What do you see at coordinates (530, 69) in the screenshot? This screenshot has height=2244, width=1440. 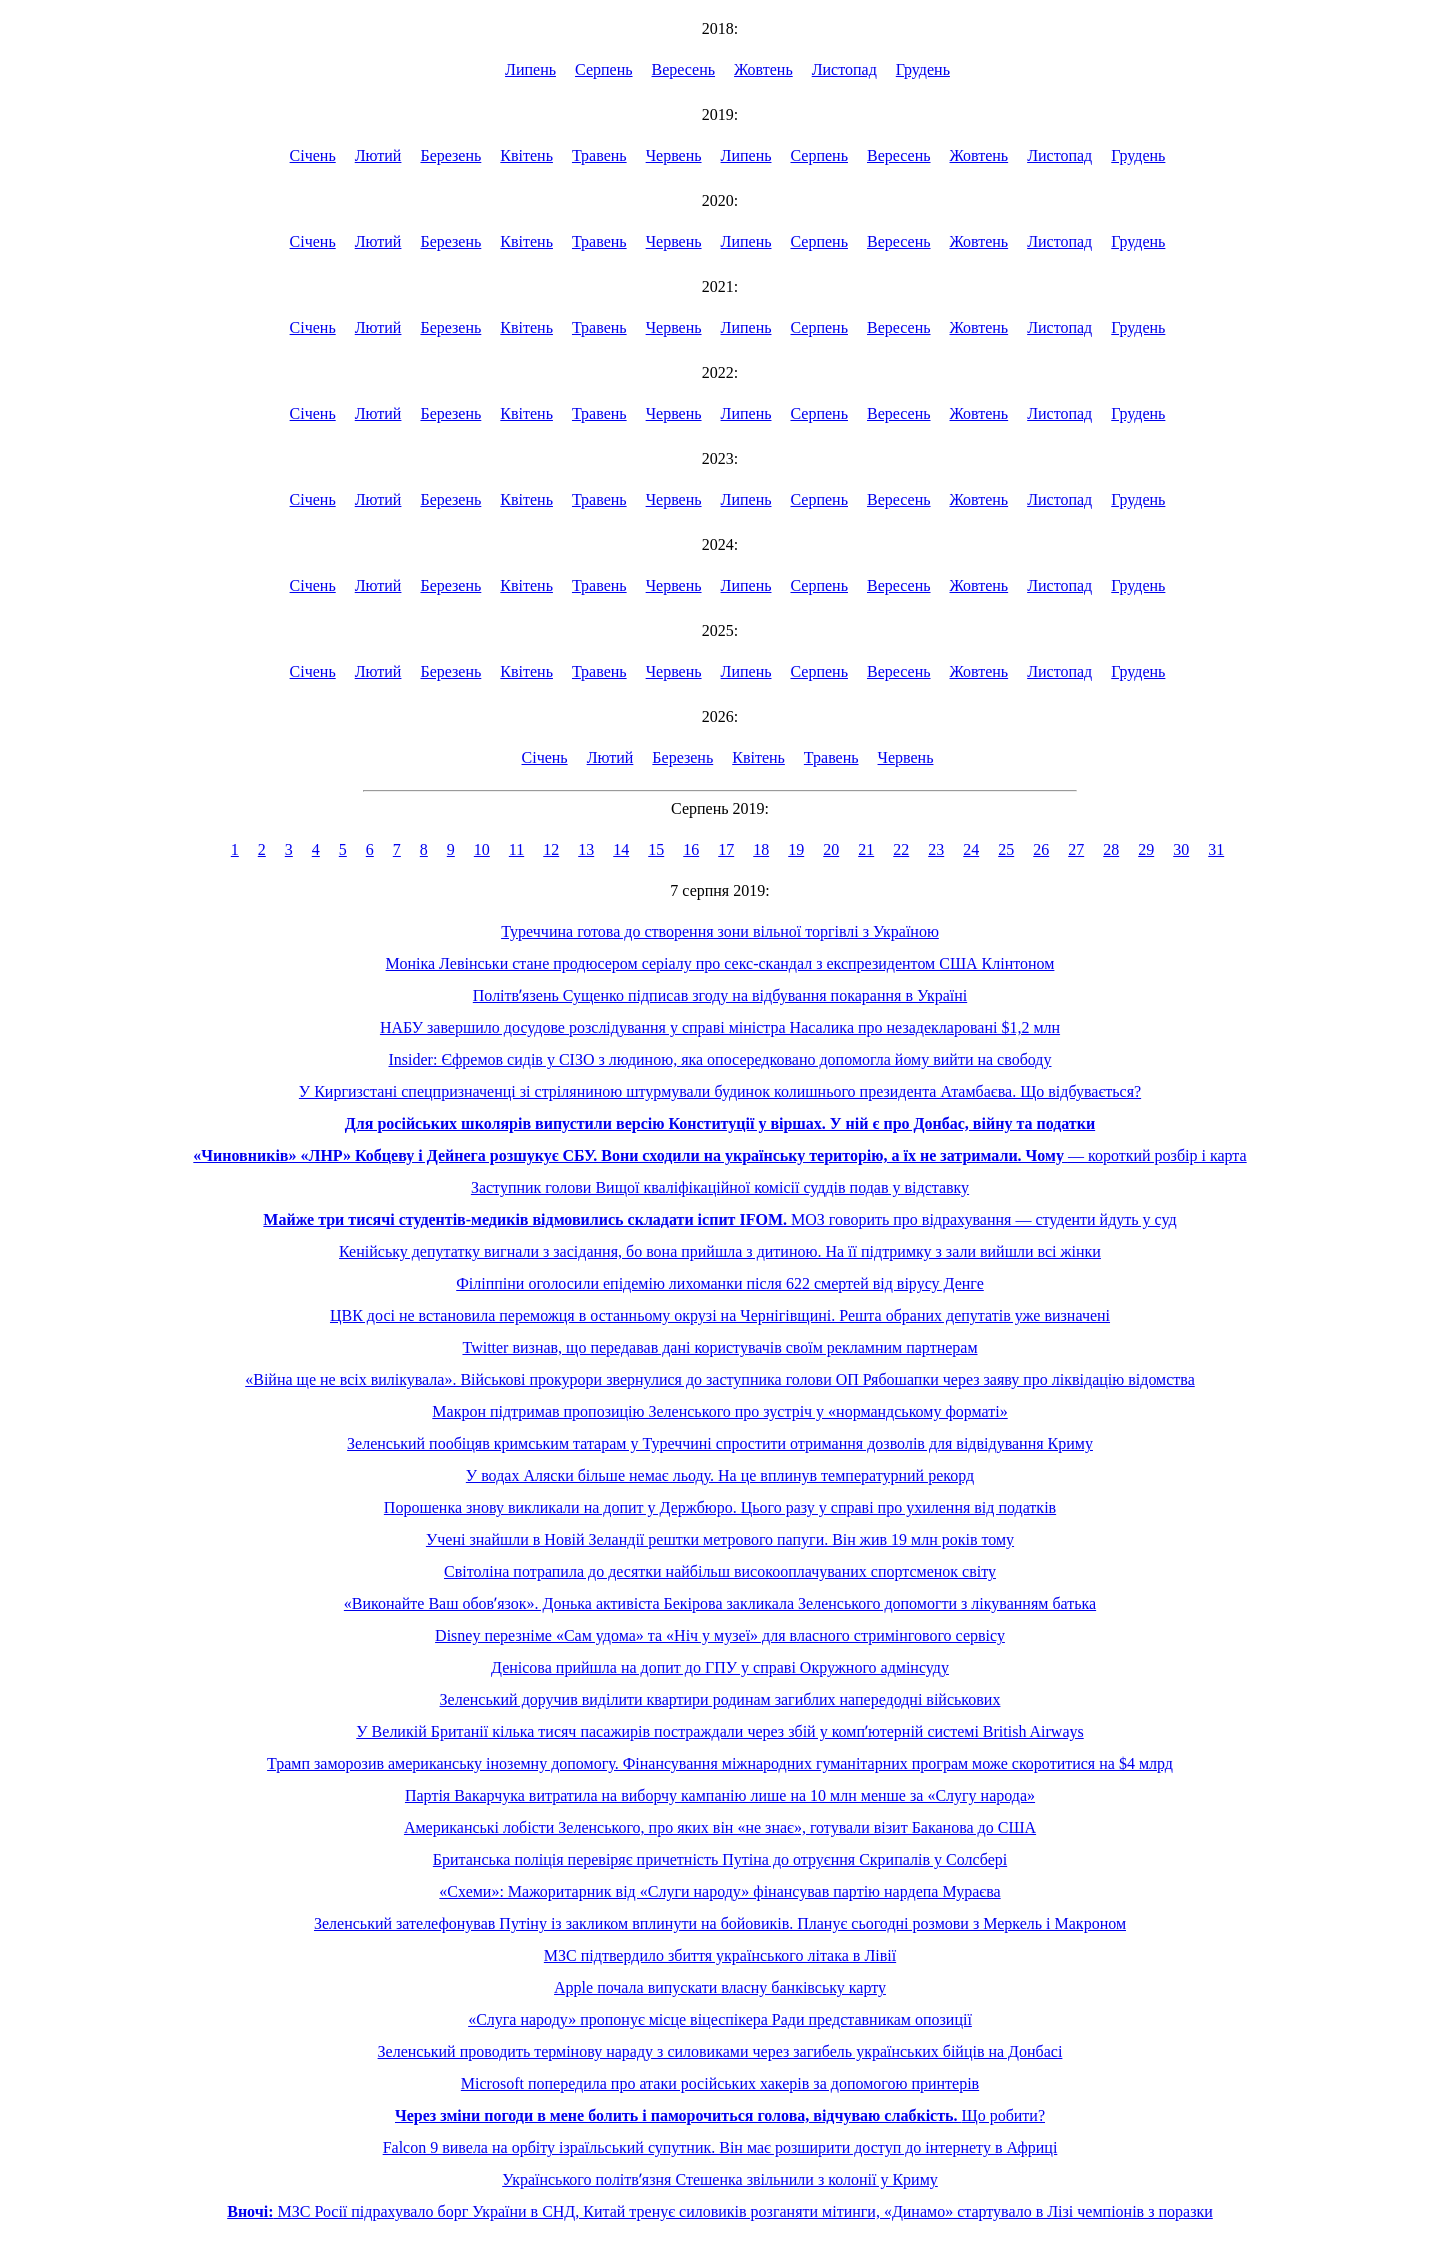 I see `Липень` at bounding box center [530, 69].